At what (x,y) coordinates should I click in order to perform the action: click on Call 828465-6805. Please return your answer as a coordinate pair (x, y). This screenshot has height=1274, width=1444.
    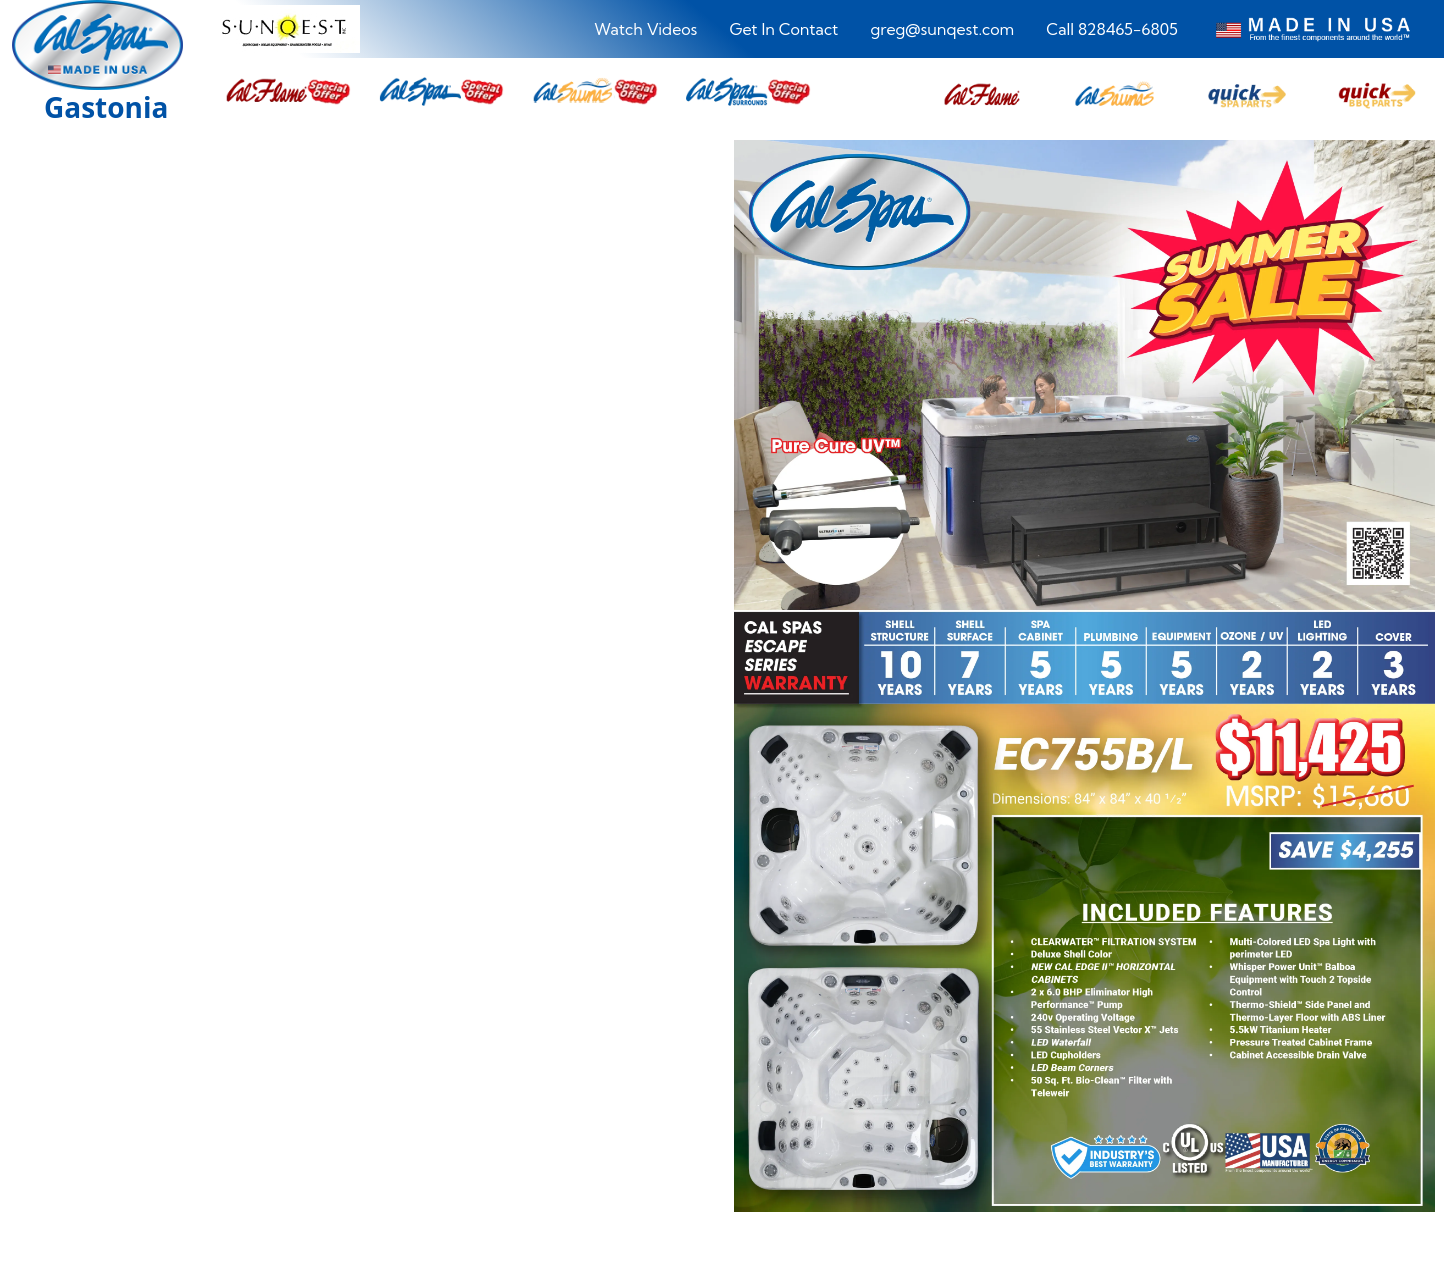
    Looking at the image, I should click on (1112, 29).